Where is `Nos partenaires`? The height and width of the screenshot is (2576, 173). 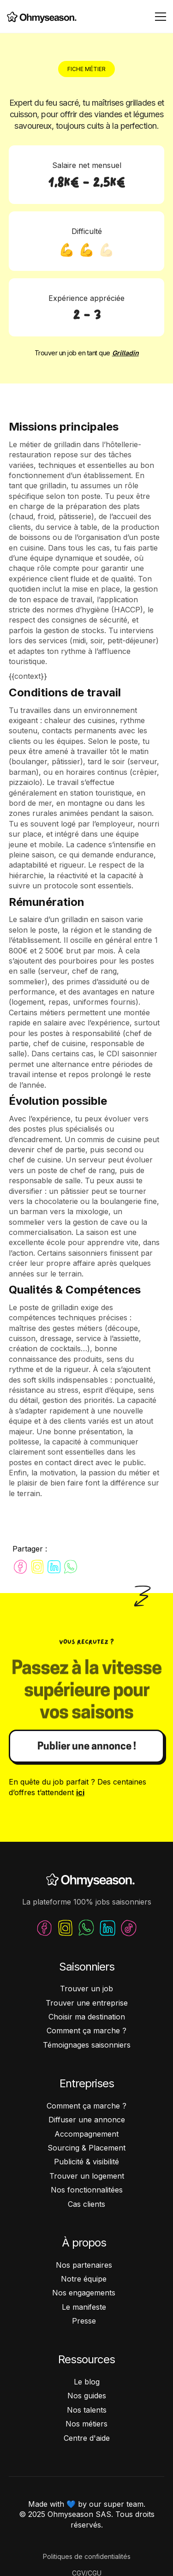 Nos partenaires is located at coordinates (84, 2265).